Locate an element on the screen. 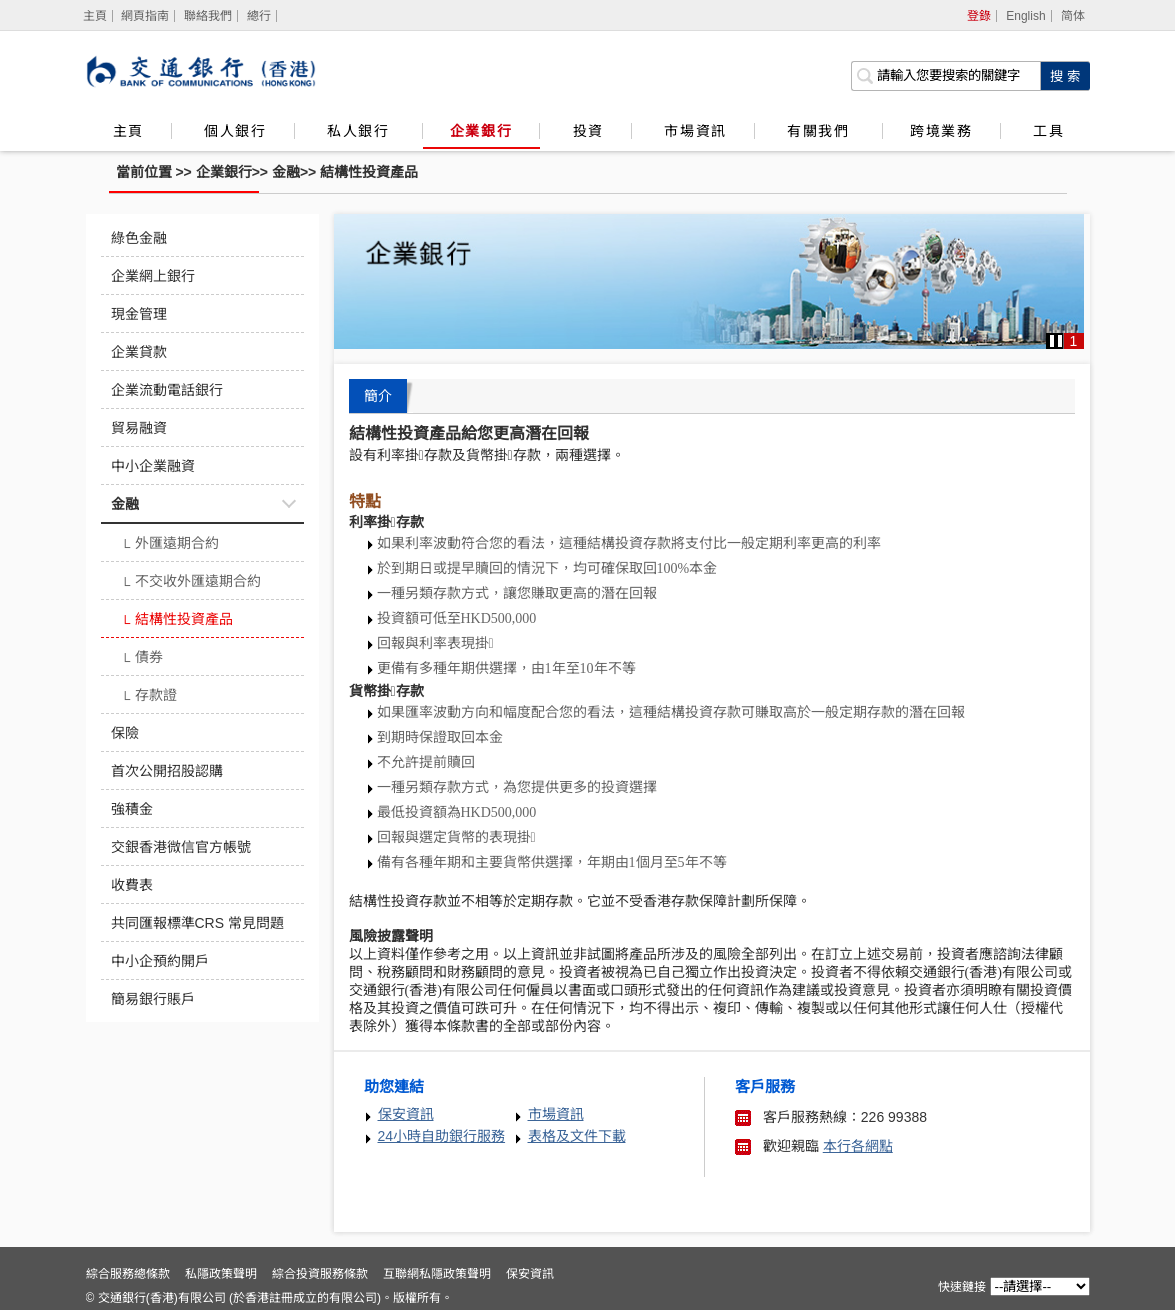 This screenshot has height=1310, width=1175. 表格及文件下載 is located at coordinates (577, 1136).